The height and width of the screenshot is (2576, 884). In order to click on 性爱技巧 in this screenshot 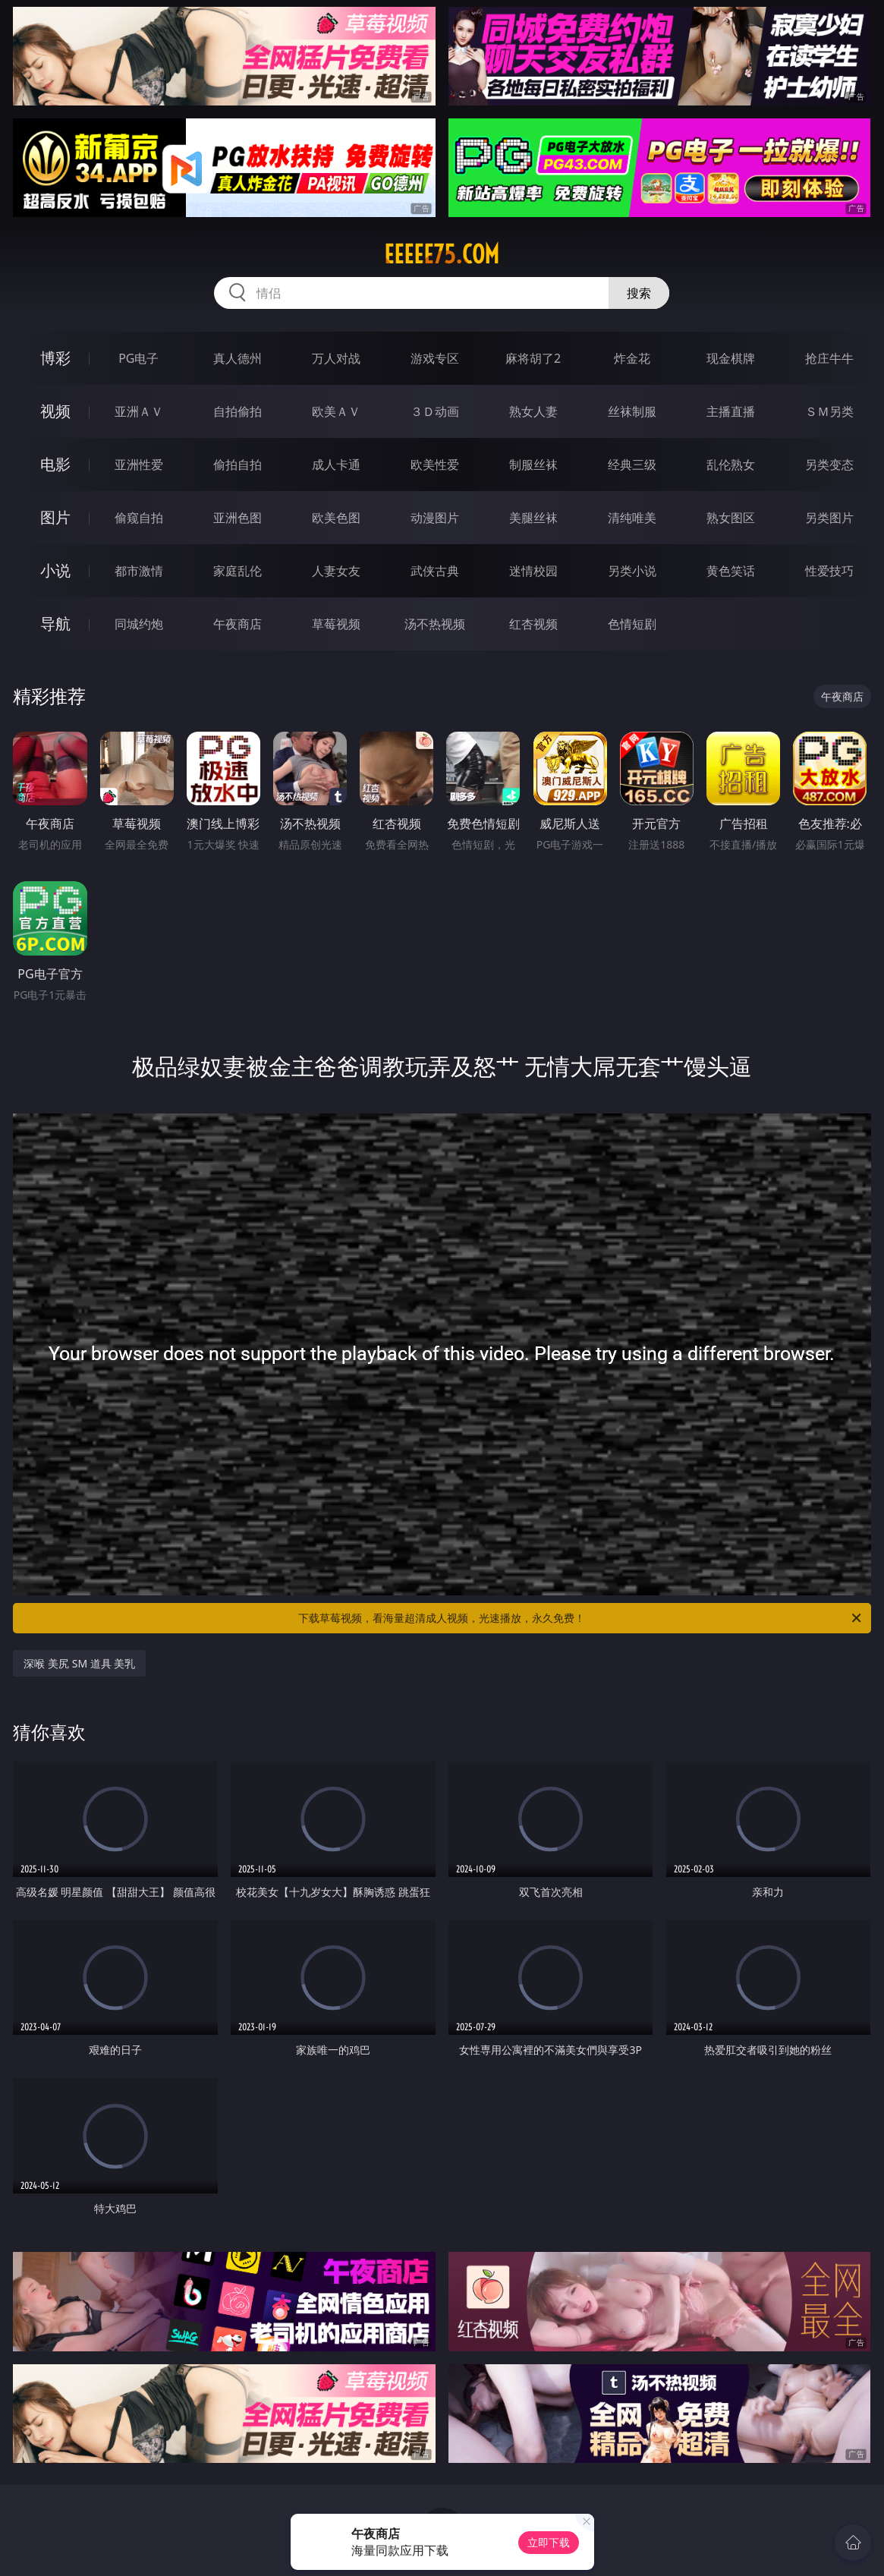, I will do `click(829, 570)`.